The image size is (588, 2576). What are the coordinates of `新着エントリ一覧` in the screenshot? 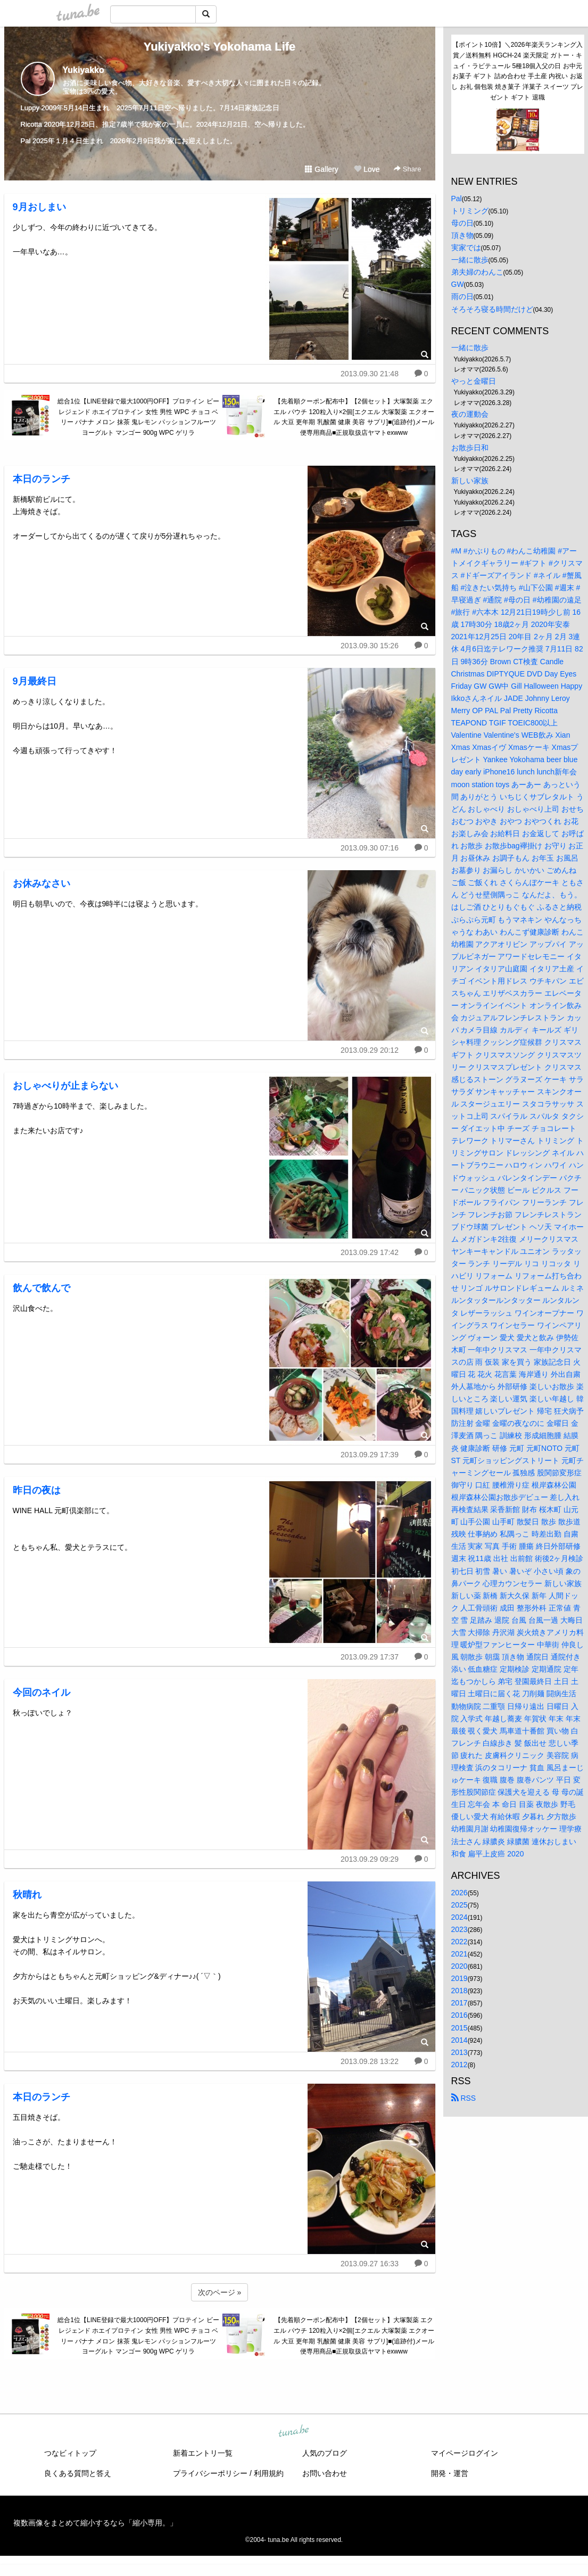 It's located at (203, 2453).